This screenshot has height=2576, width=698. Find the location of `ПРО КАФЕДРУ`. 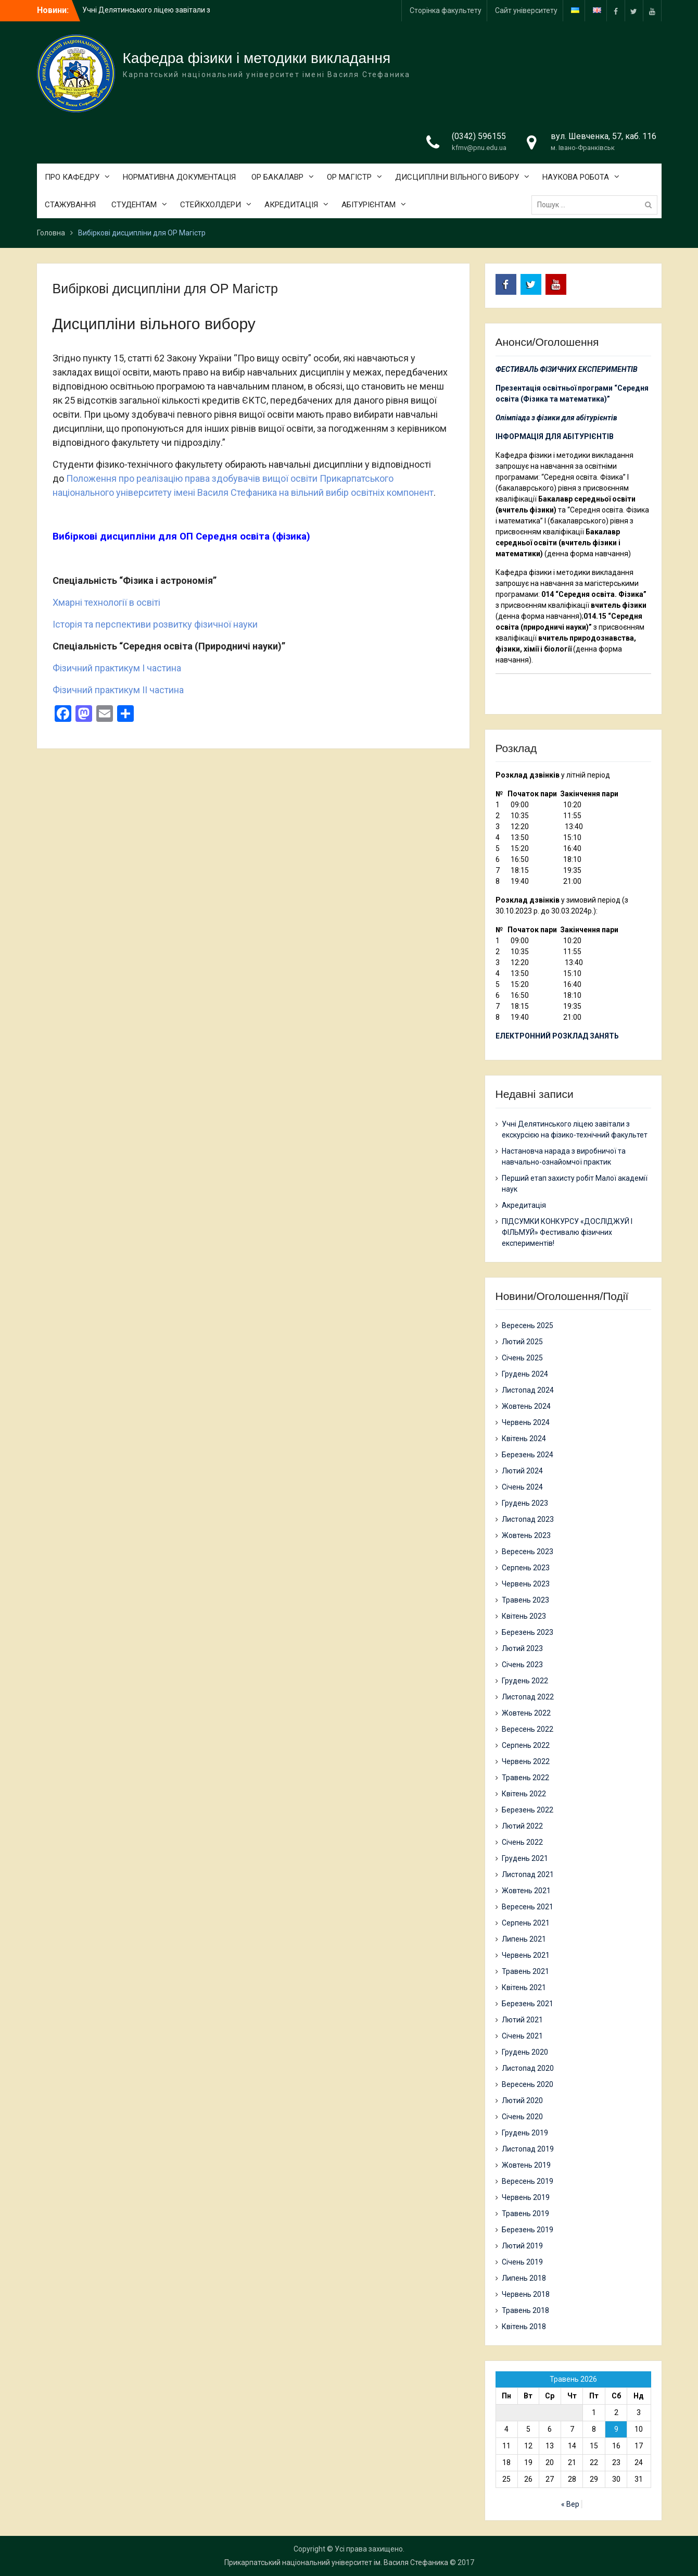

ПРО КАФЕДРУ is located at coordinates (72, 177).